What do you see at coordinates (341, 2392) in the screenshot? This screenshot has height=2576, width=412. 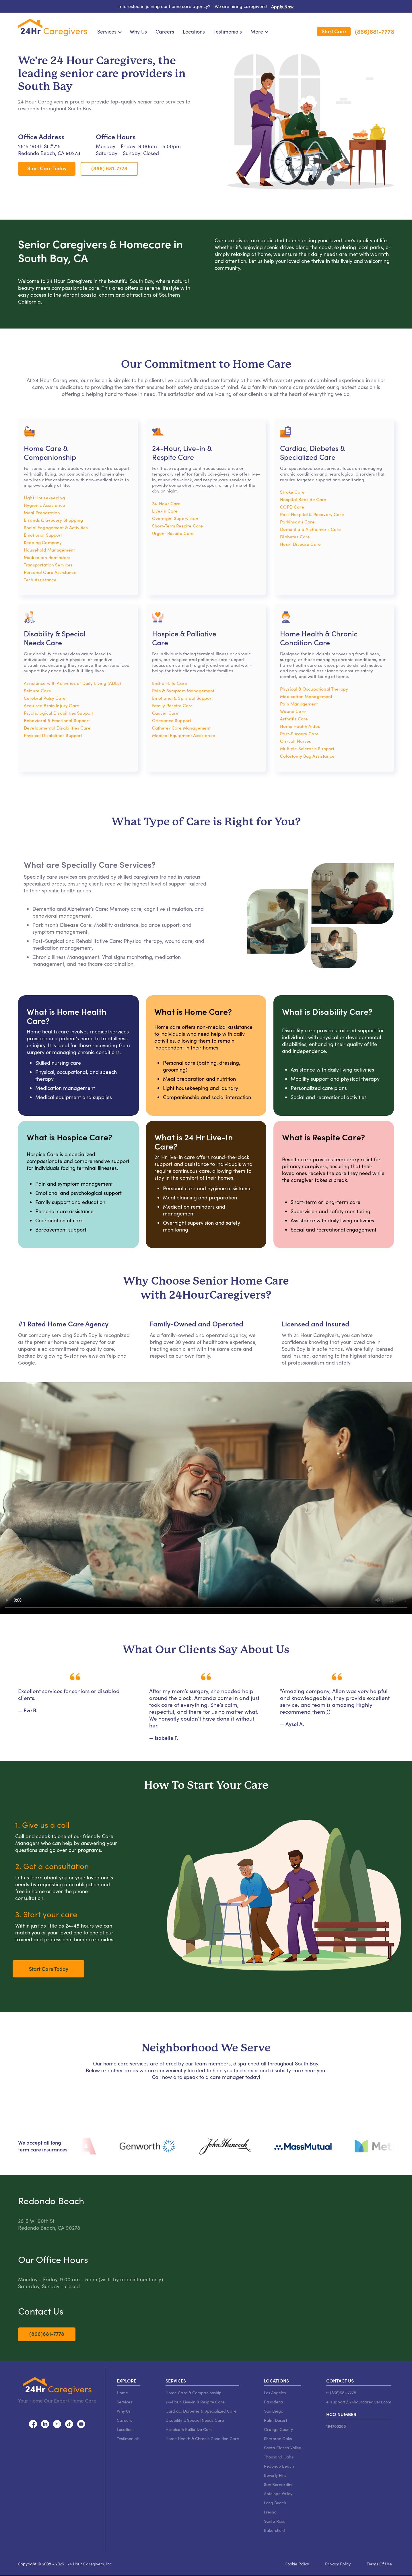 I see `t: (866)681-7778` at bounding box center [341, 2392].